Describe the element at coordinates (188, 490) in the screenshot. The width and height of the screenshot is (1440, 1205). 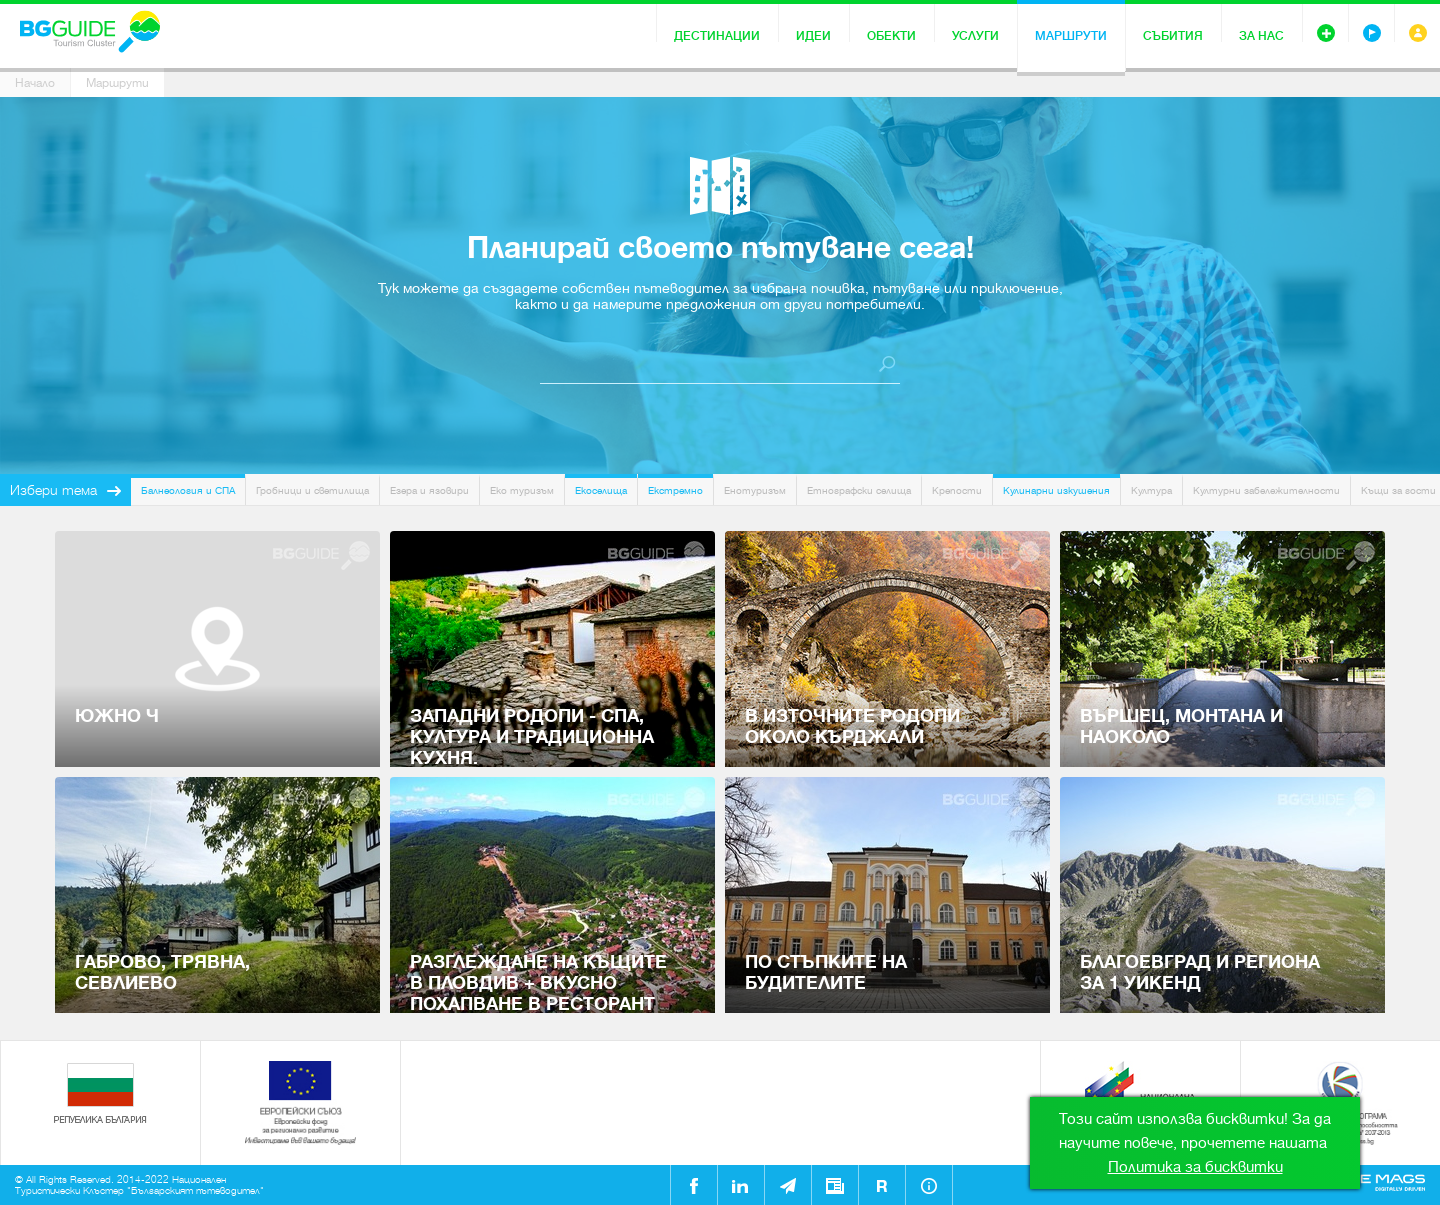
I see `Балнеология и СПА` at that location.